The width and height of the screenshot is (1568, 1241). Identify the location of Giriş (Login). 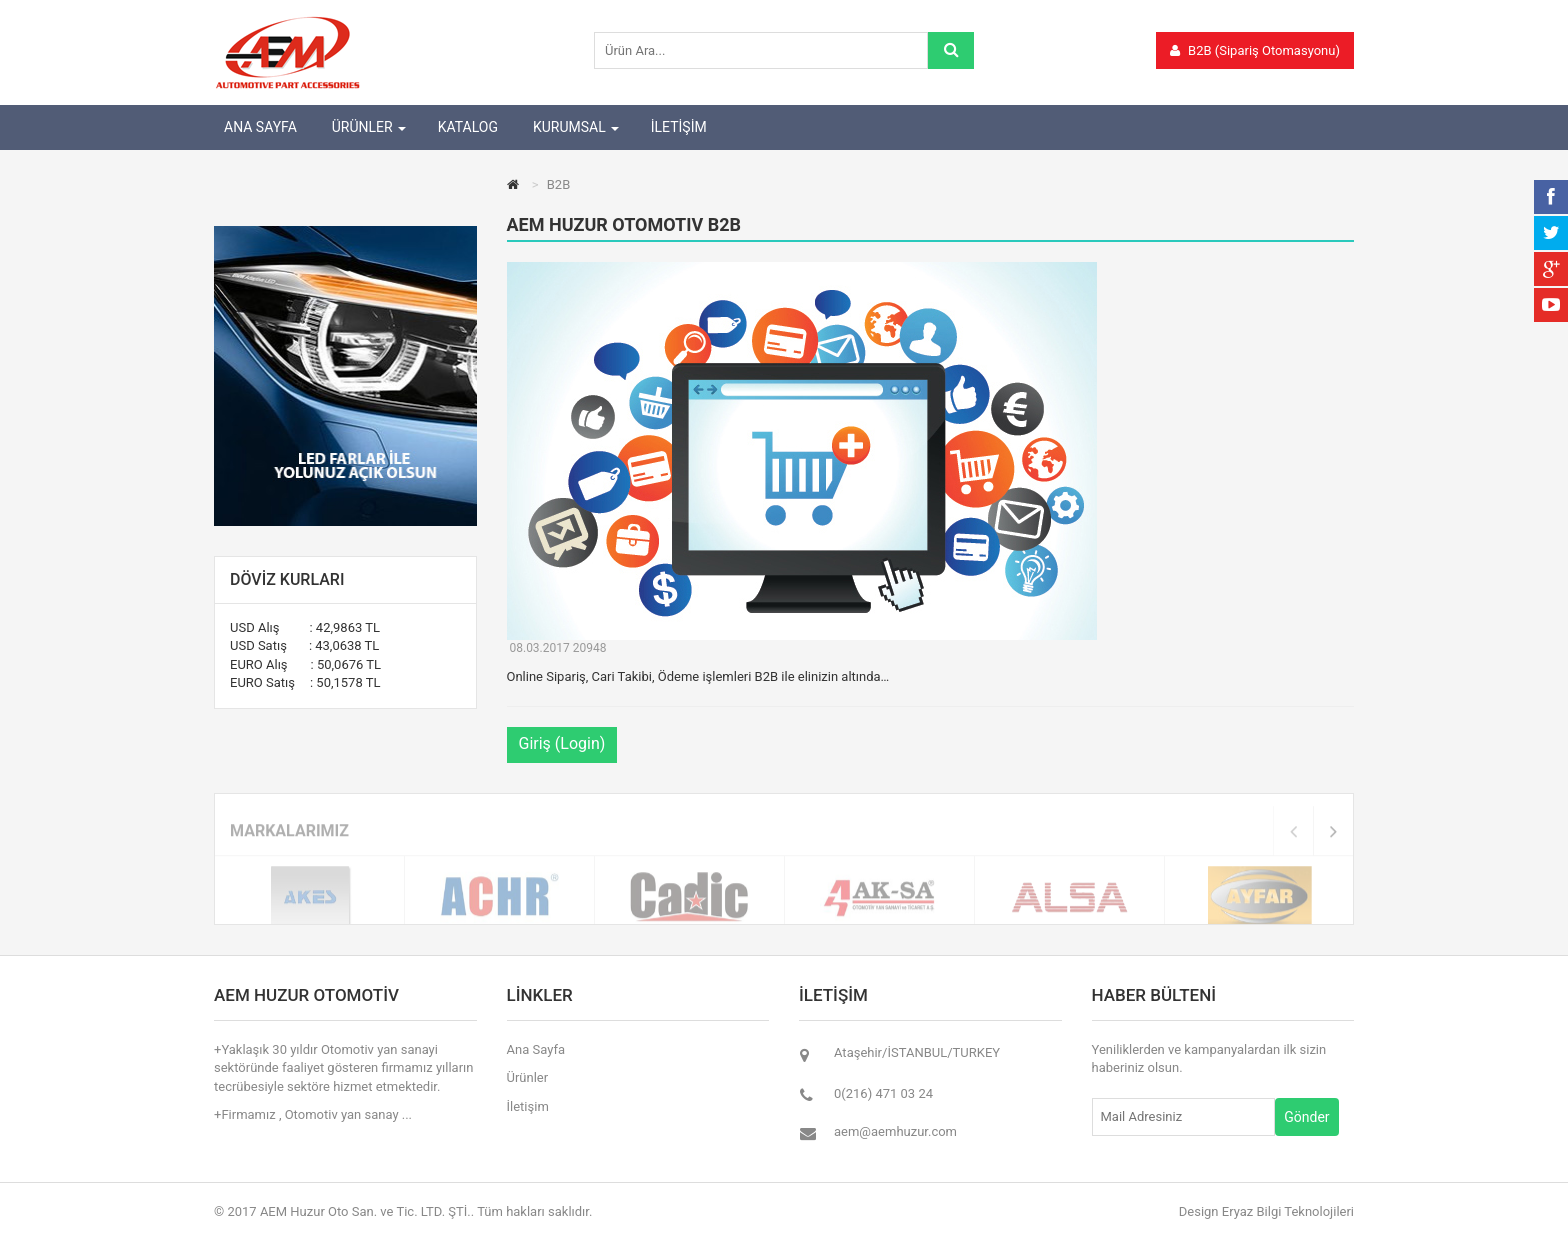
(562, 743).